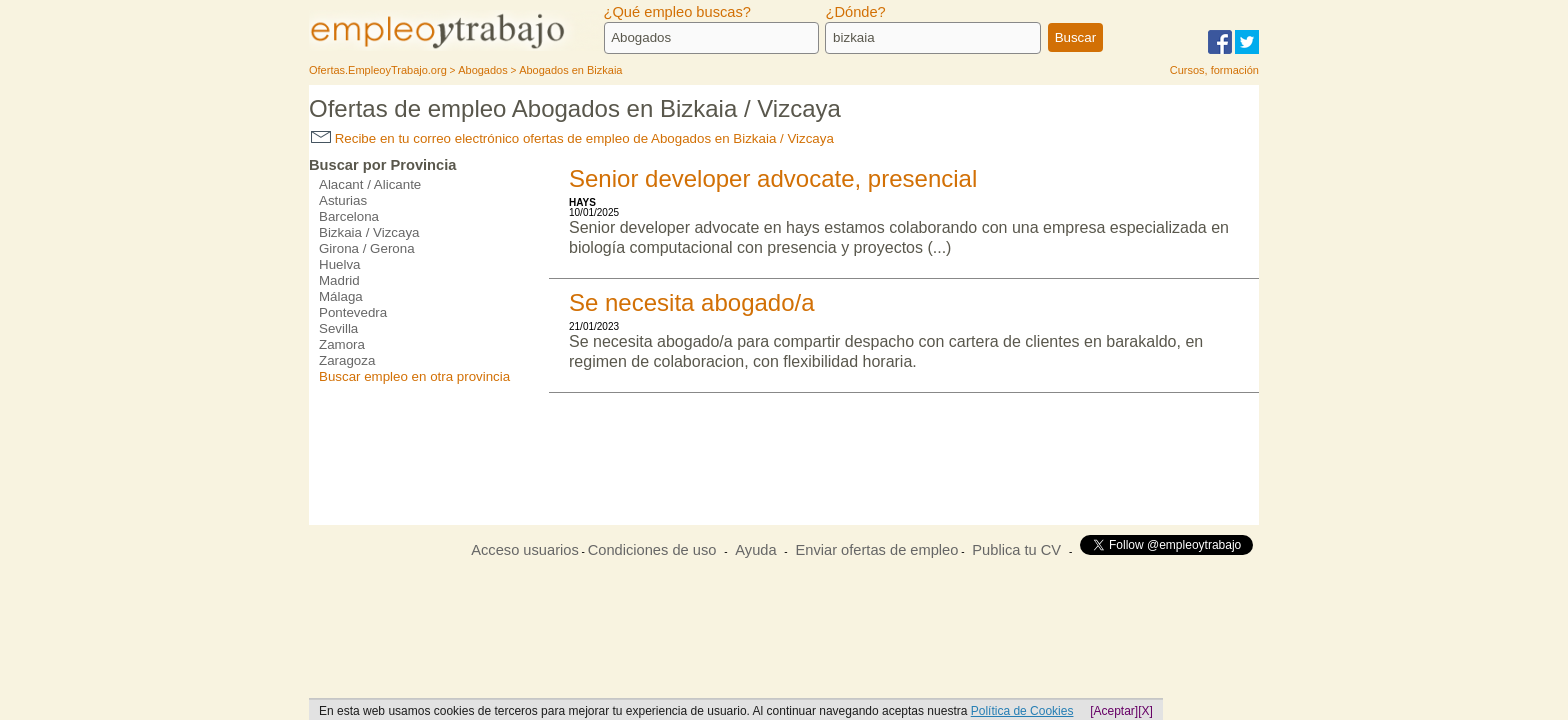  Describe the element at coordinates (370, 184) in the screenshot. I see `Alacant / Alicante` at that location.